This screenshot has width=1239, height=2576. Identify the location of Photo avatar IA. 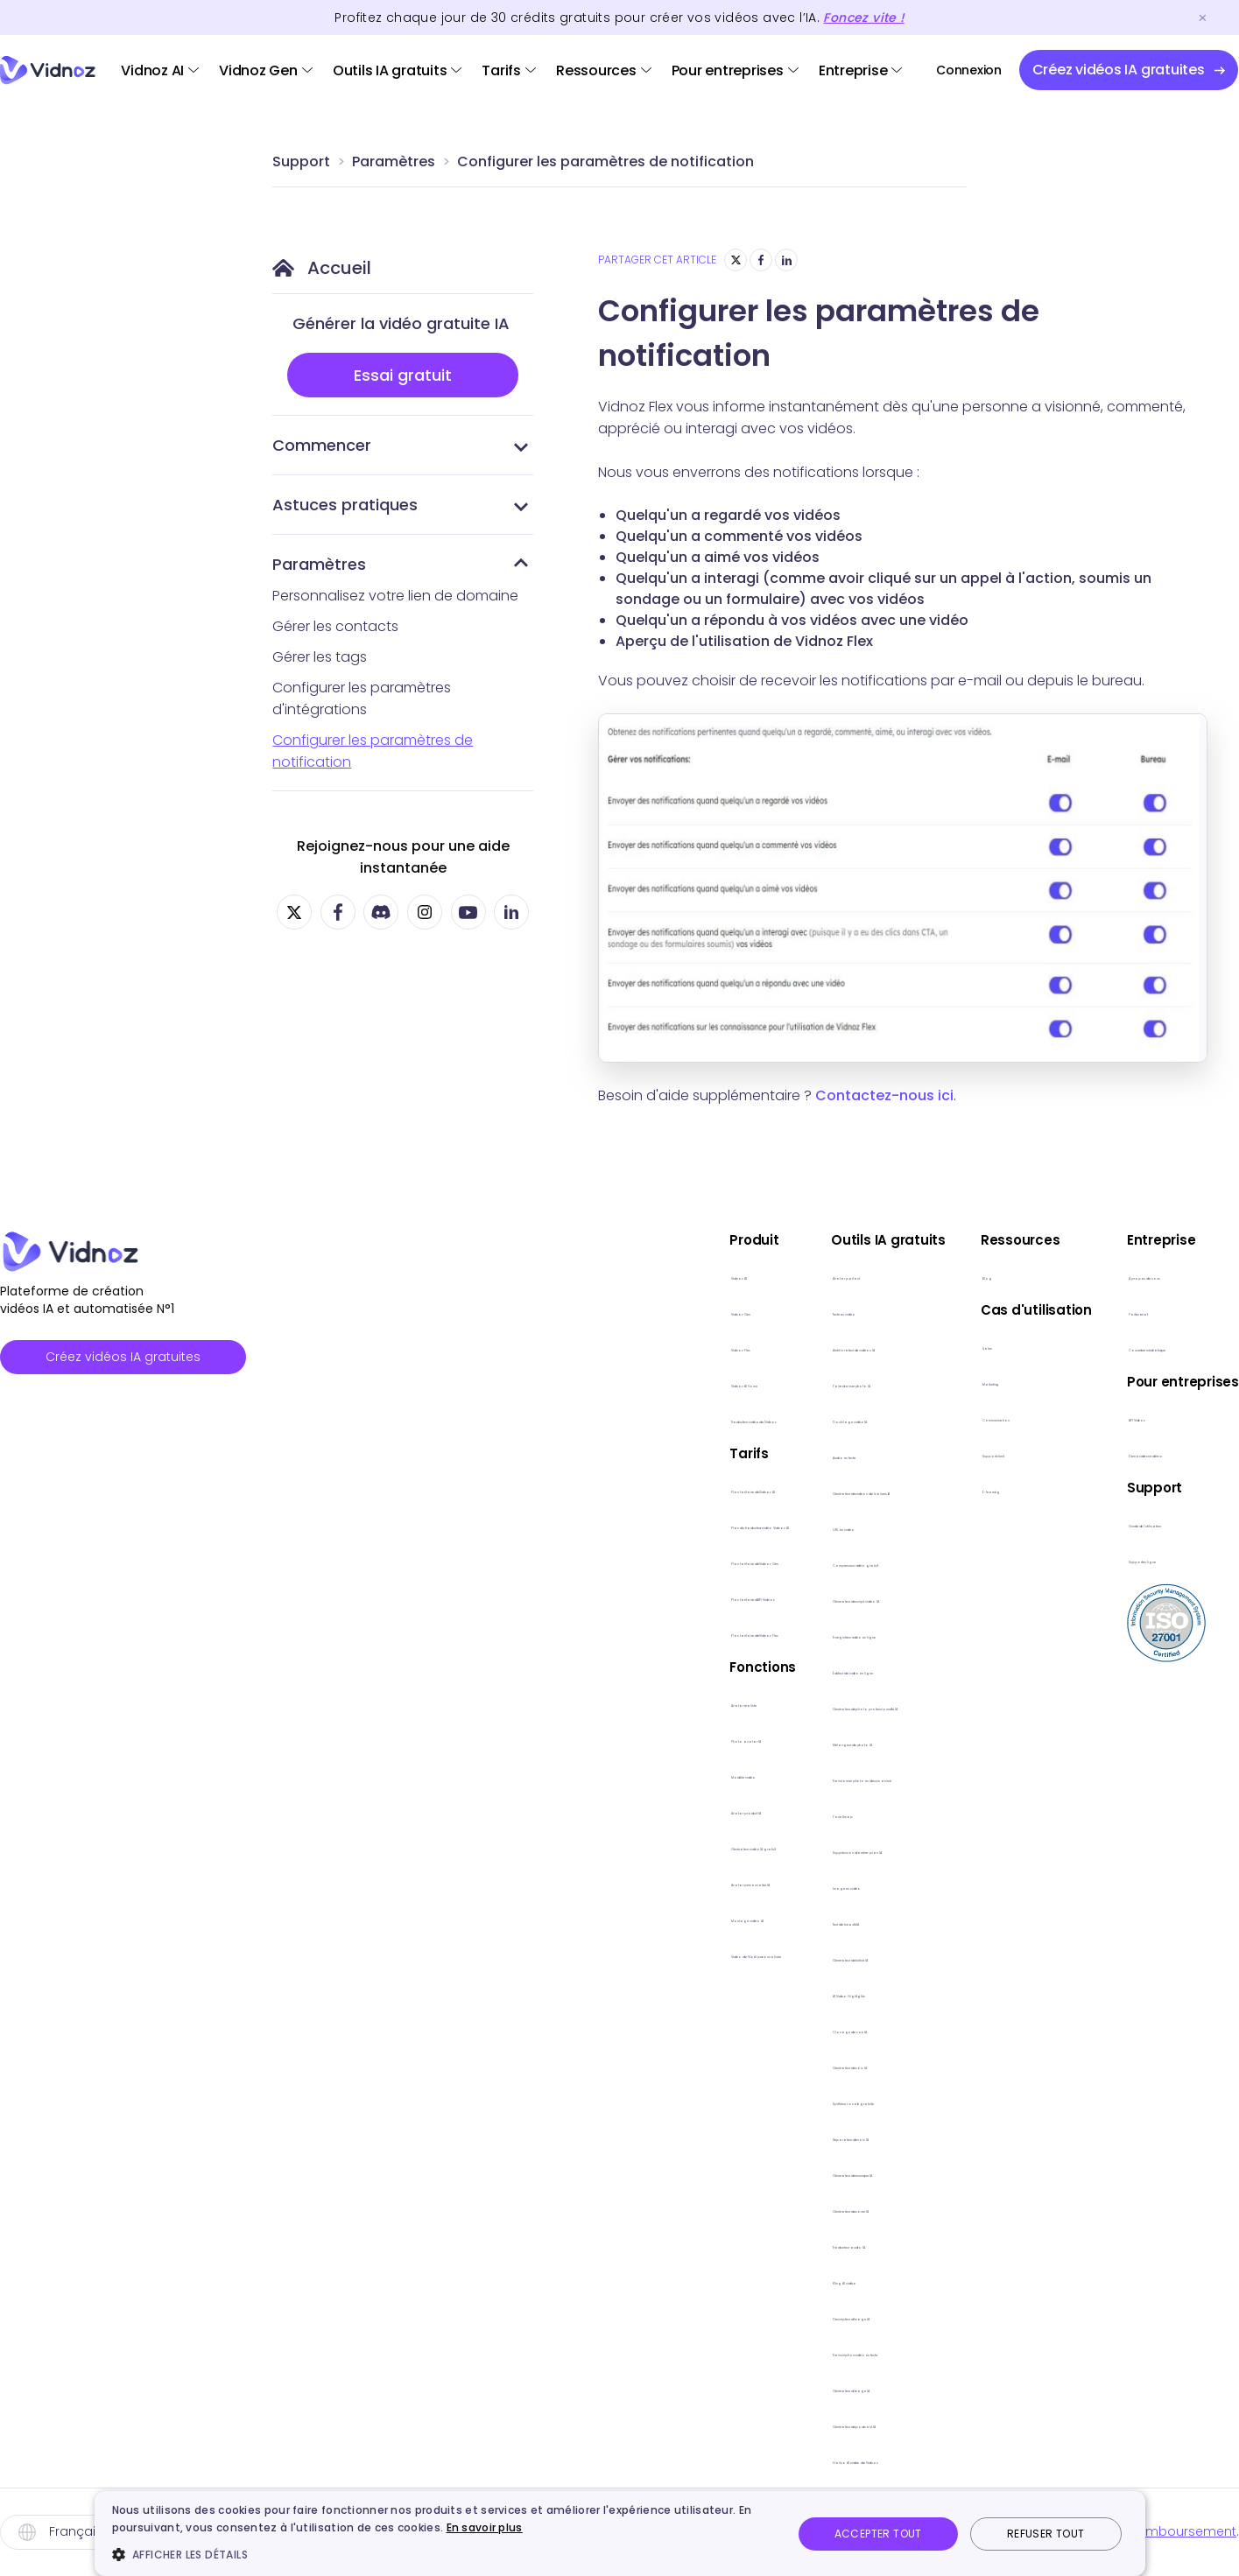
(461, 1738).